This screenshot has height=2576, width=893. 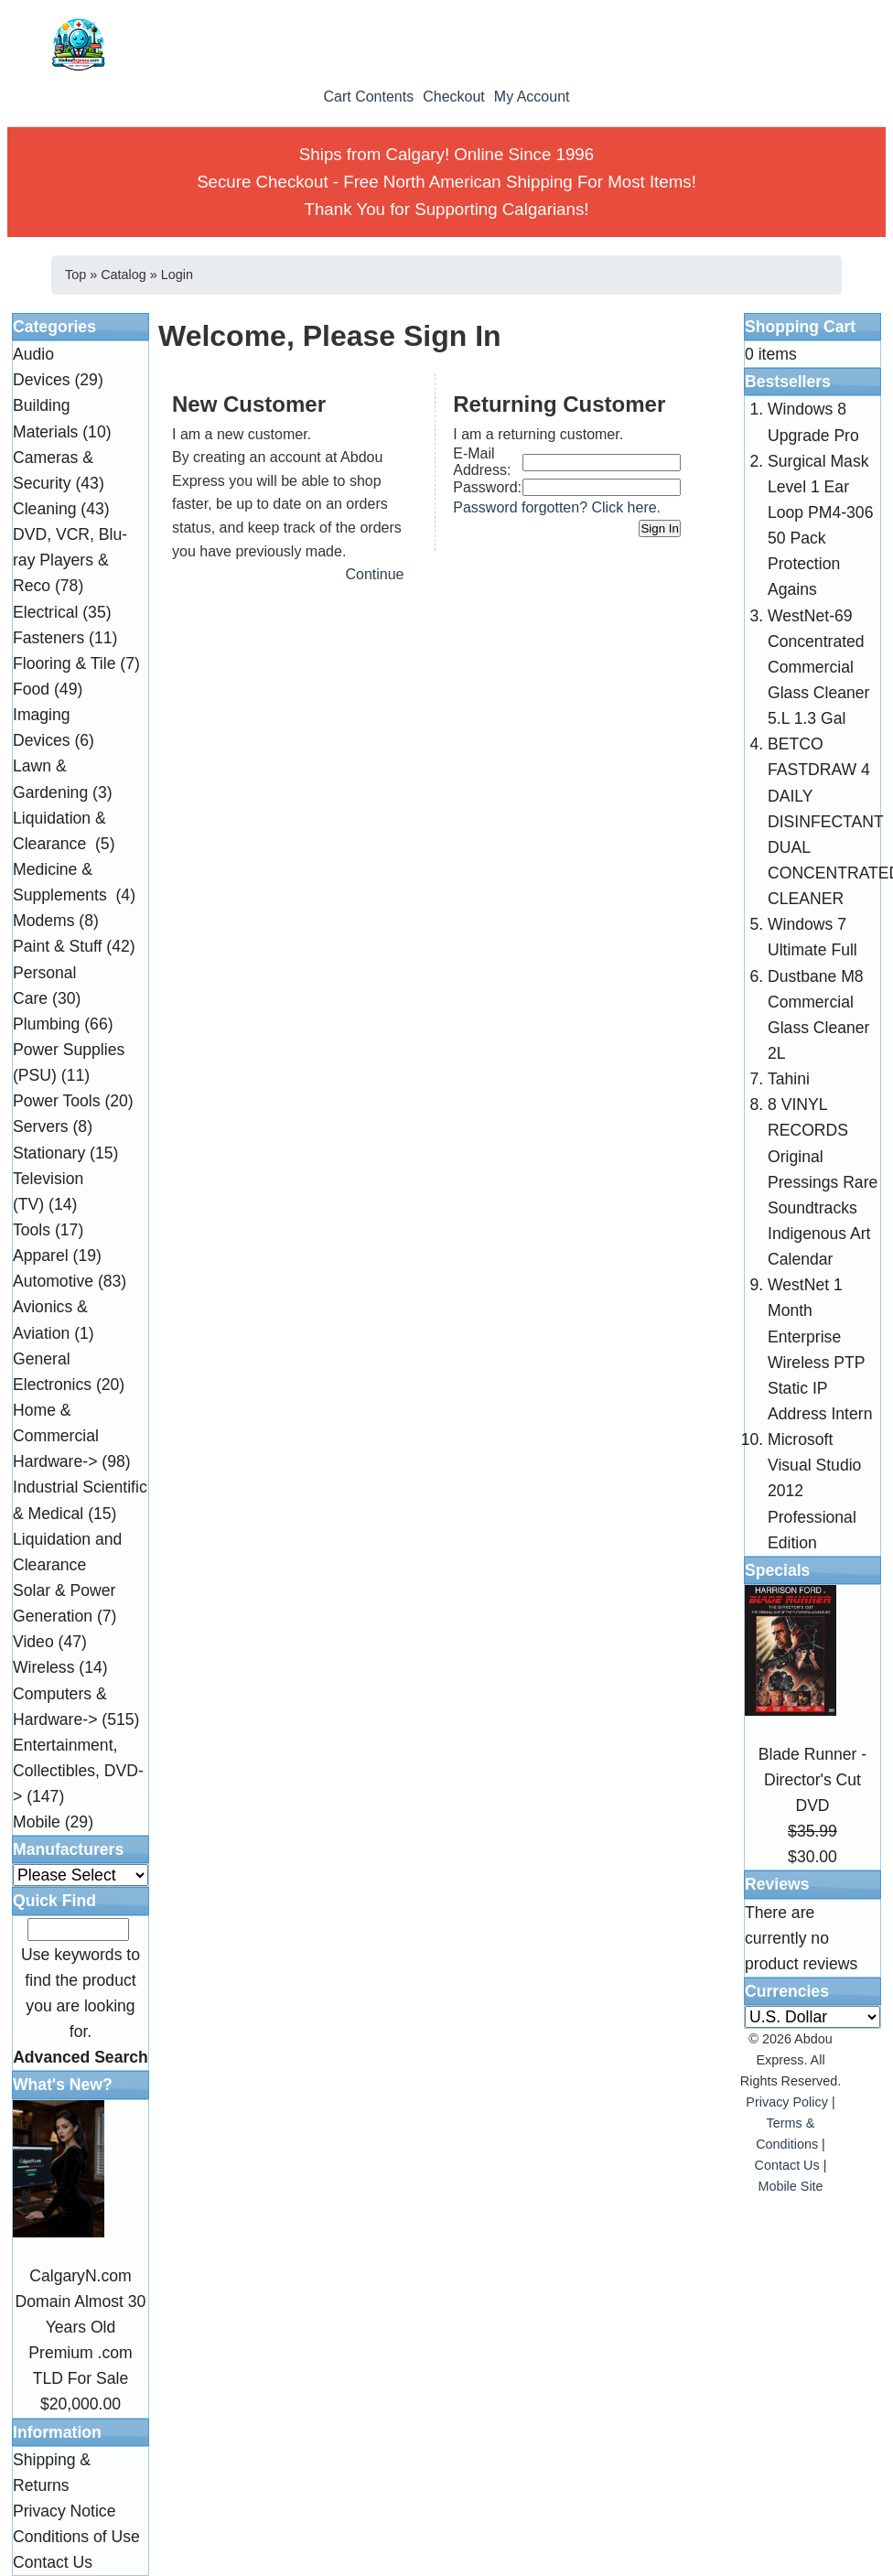 What do you see at coordinates (64, 2511) in the screenshot?
I see `Privacy Notice` at bounding box center [64, 2511].